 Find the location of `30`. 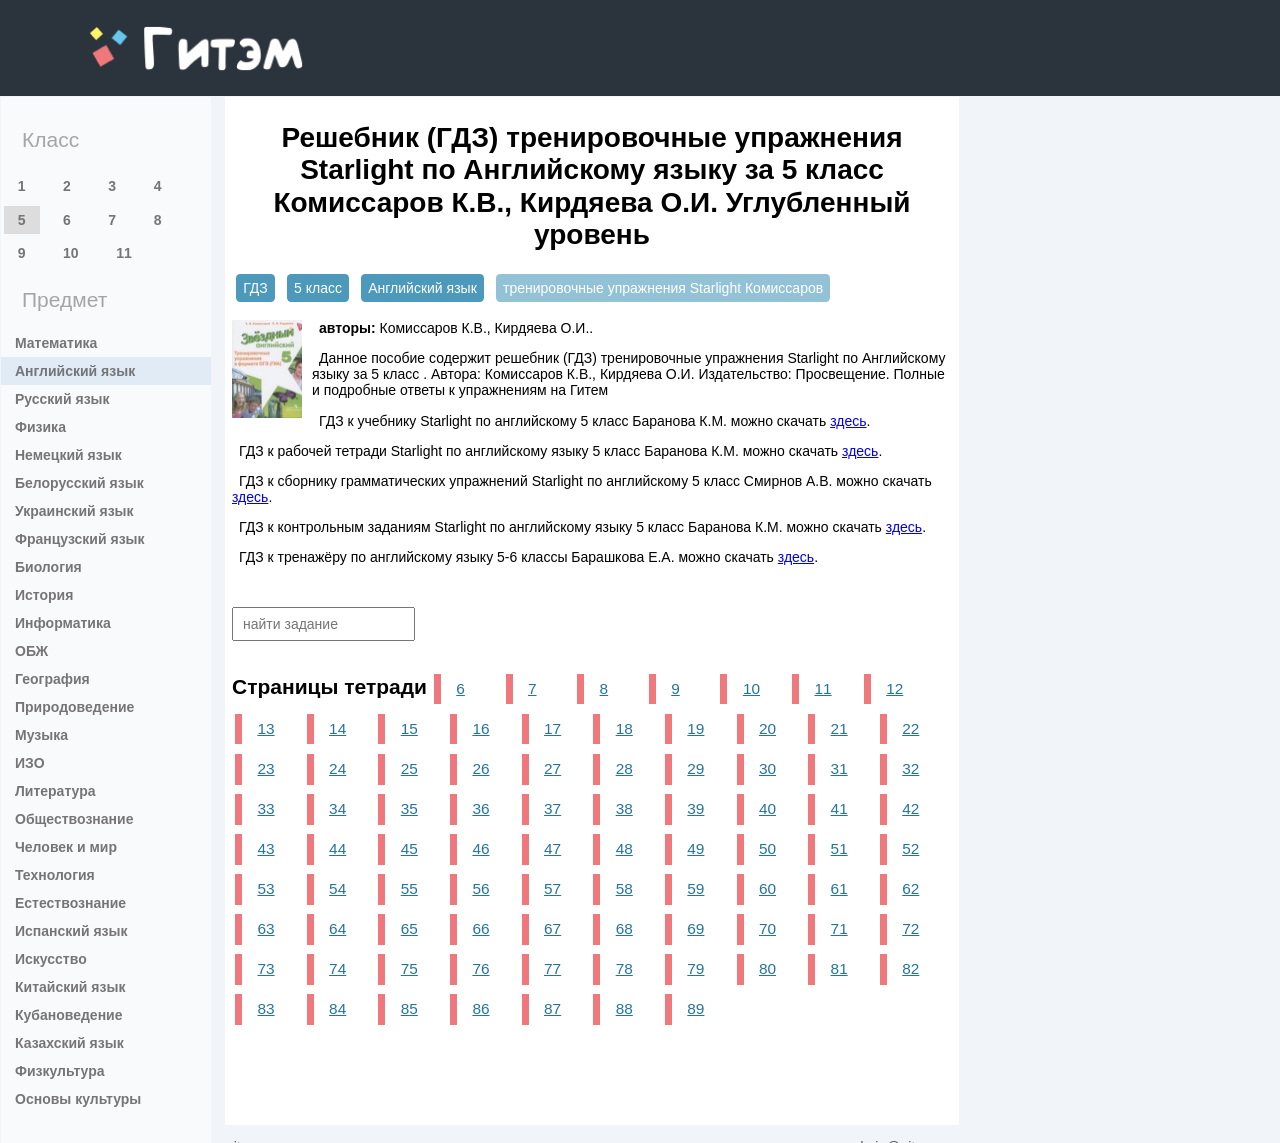

30 is located at coordinates (767, 768).